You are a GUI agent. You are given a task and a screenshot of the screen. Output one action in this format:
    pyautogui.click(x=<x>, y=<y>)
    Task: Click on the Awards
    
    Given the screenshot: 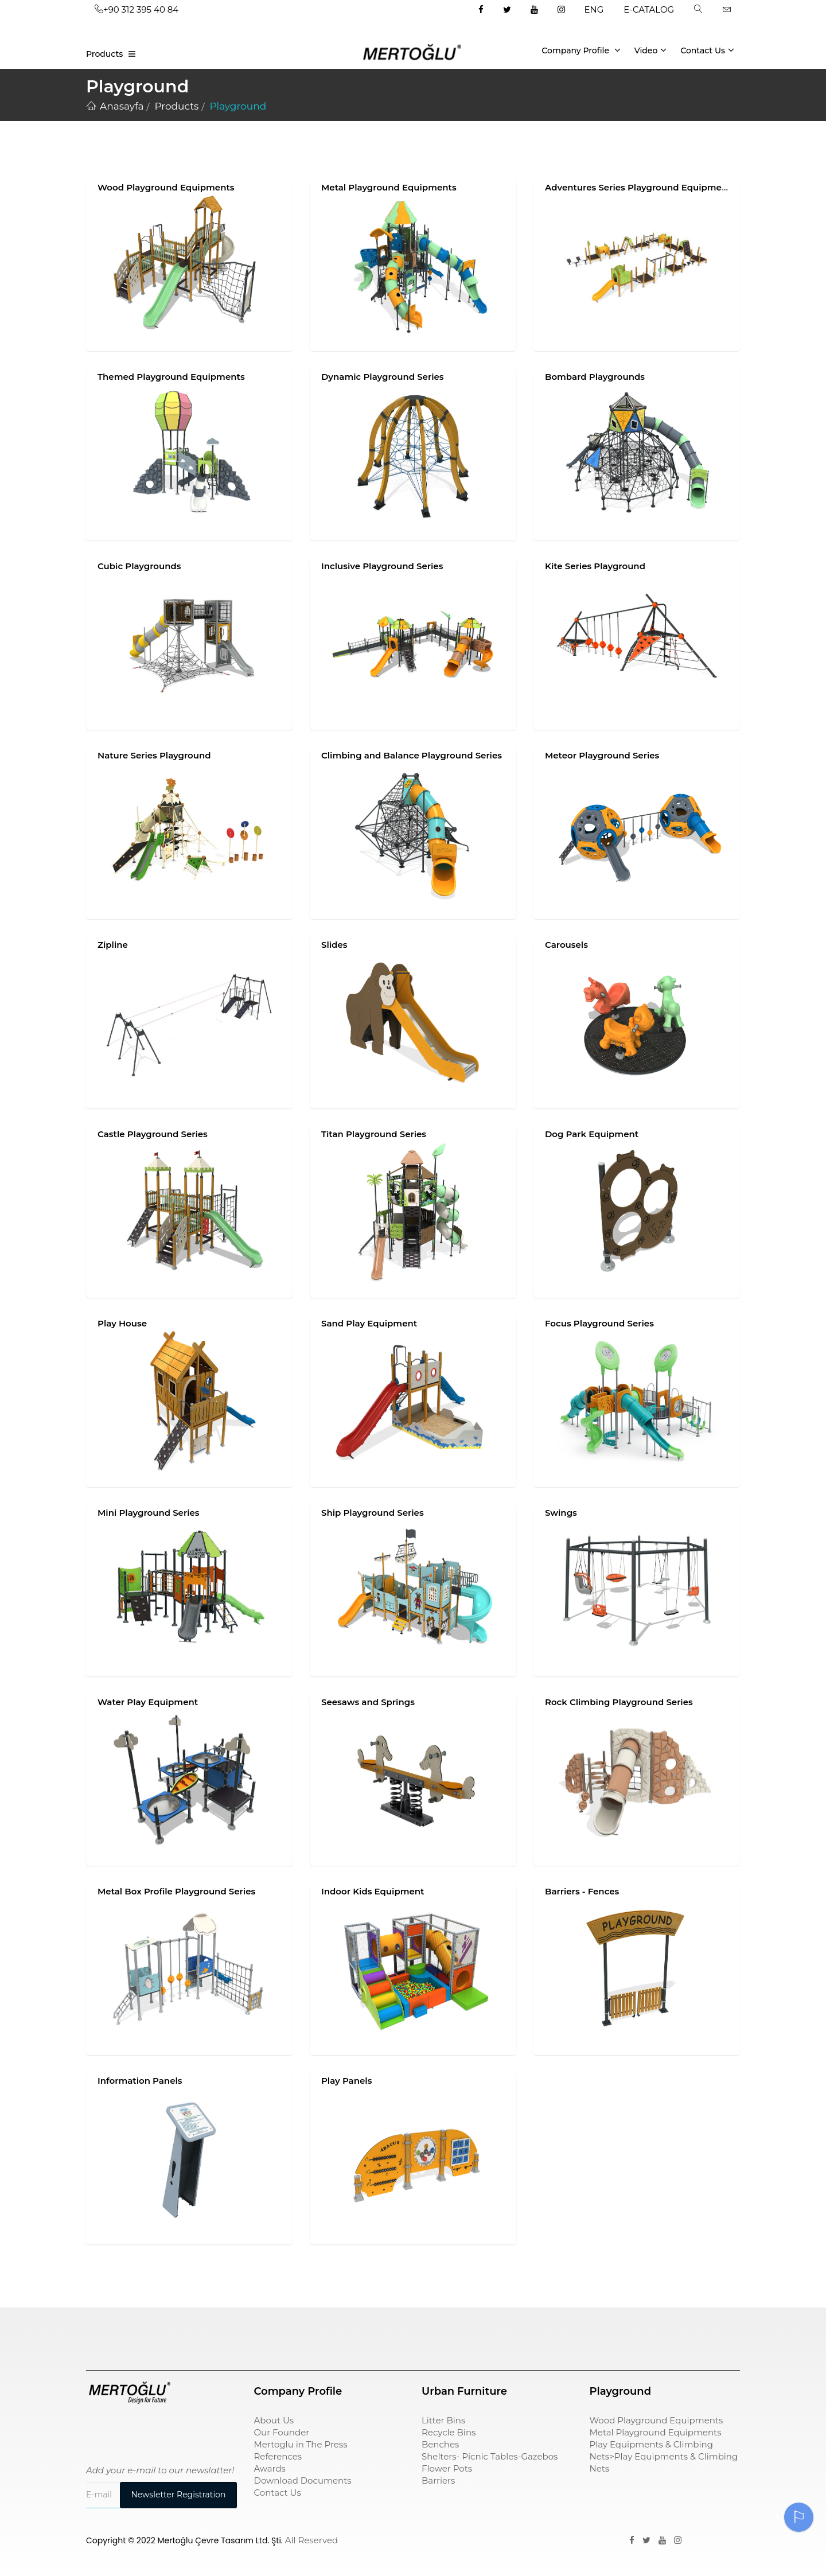 What is the action you would take?
    pyautogui.click(x=270, y=2468)
    